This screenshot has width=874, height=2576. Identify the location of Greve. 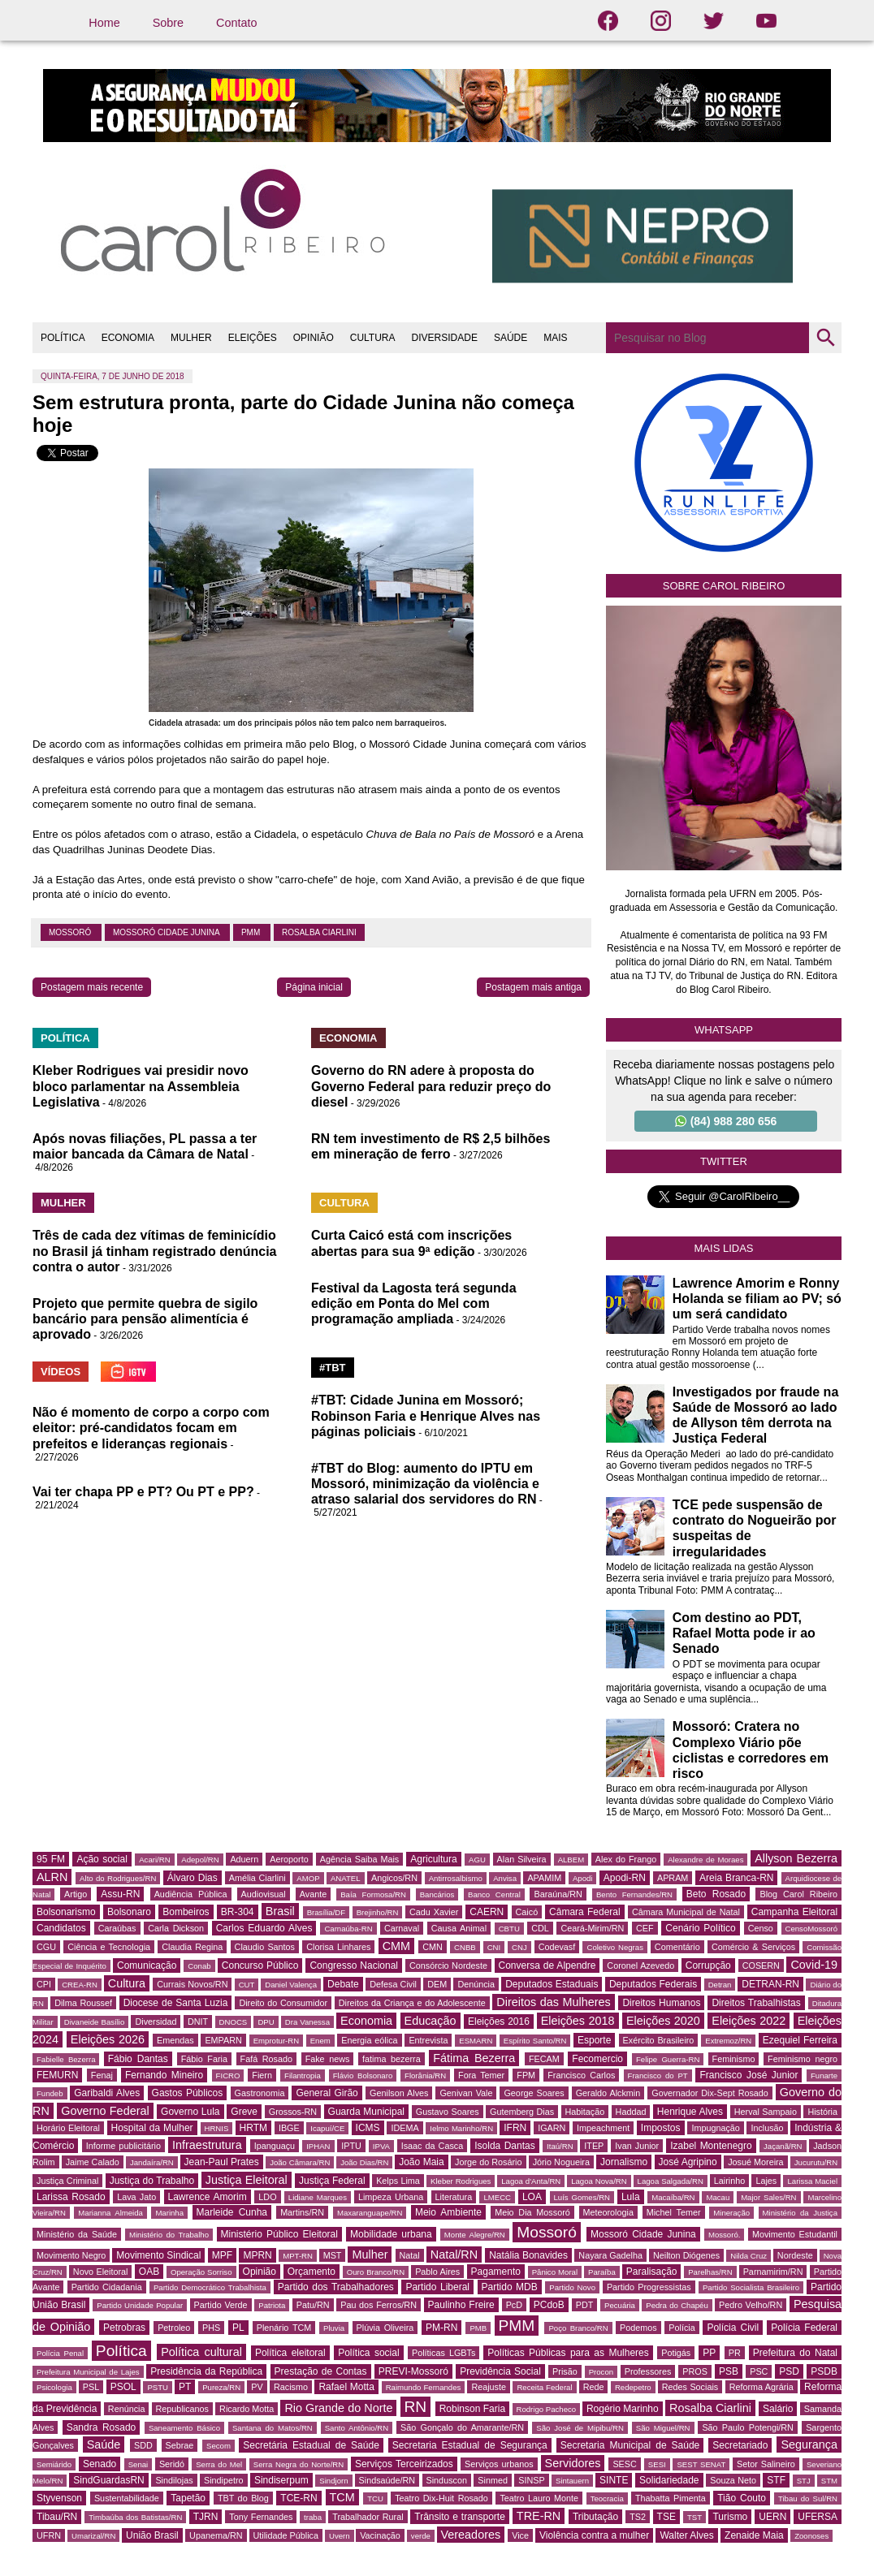
(244, 2111).